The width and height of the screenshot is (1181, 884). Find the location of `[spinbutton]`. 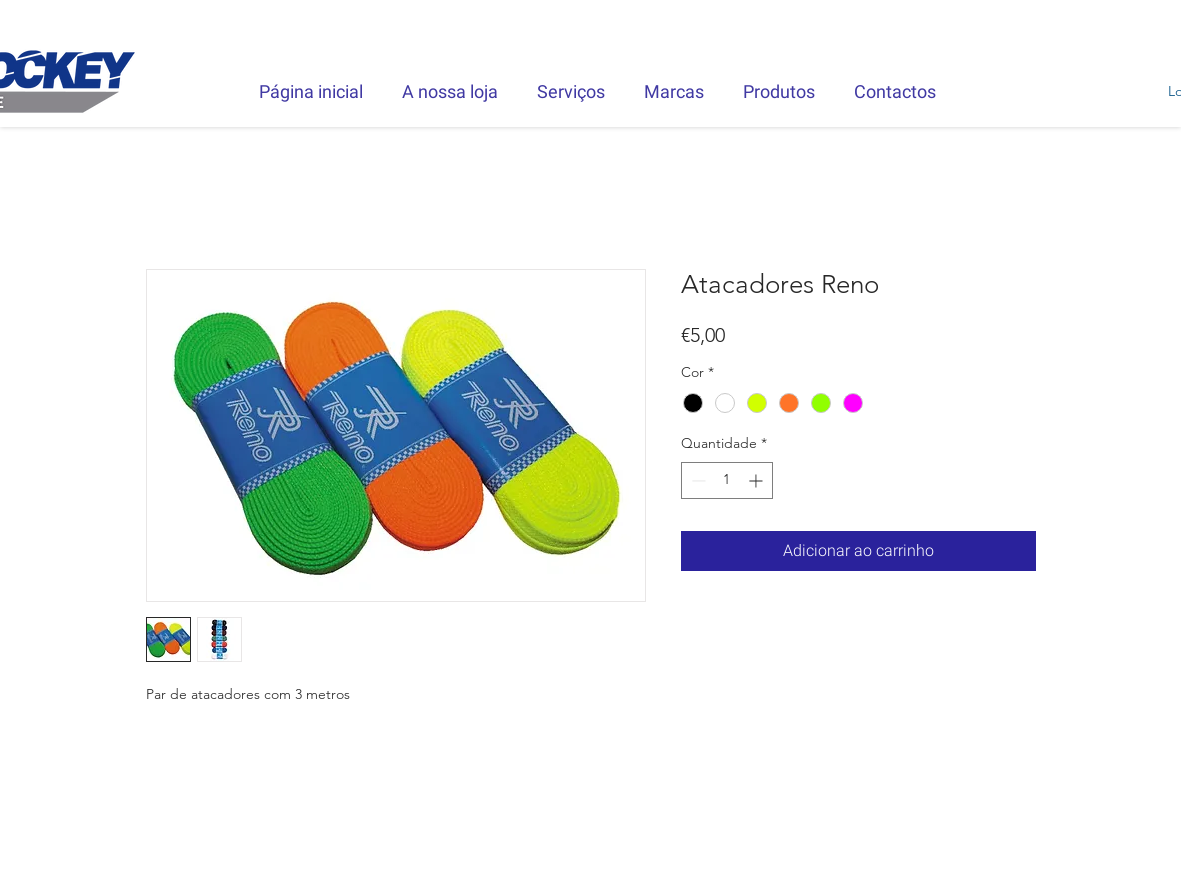

[spinbutton] is located at coordinates (727, 480).